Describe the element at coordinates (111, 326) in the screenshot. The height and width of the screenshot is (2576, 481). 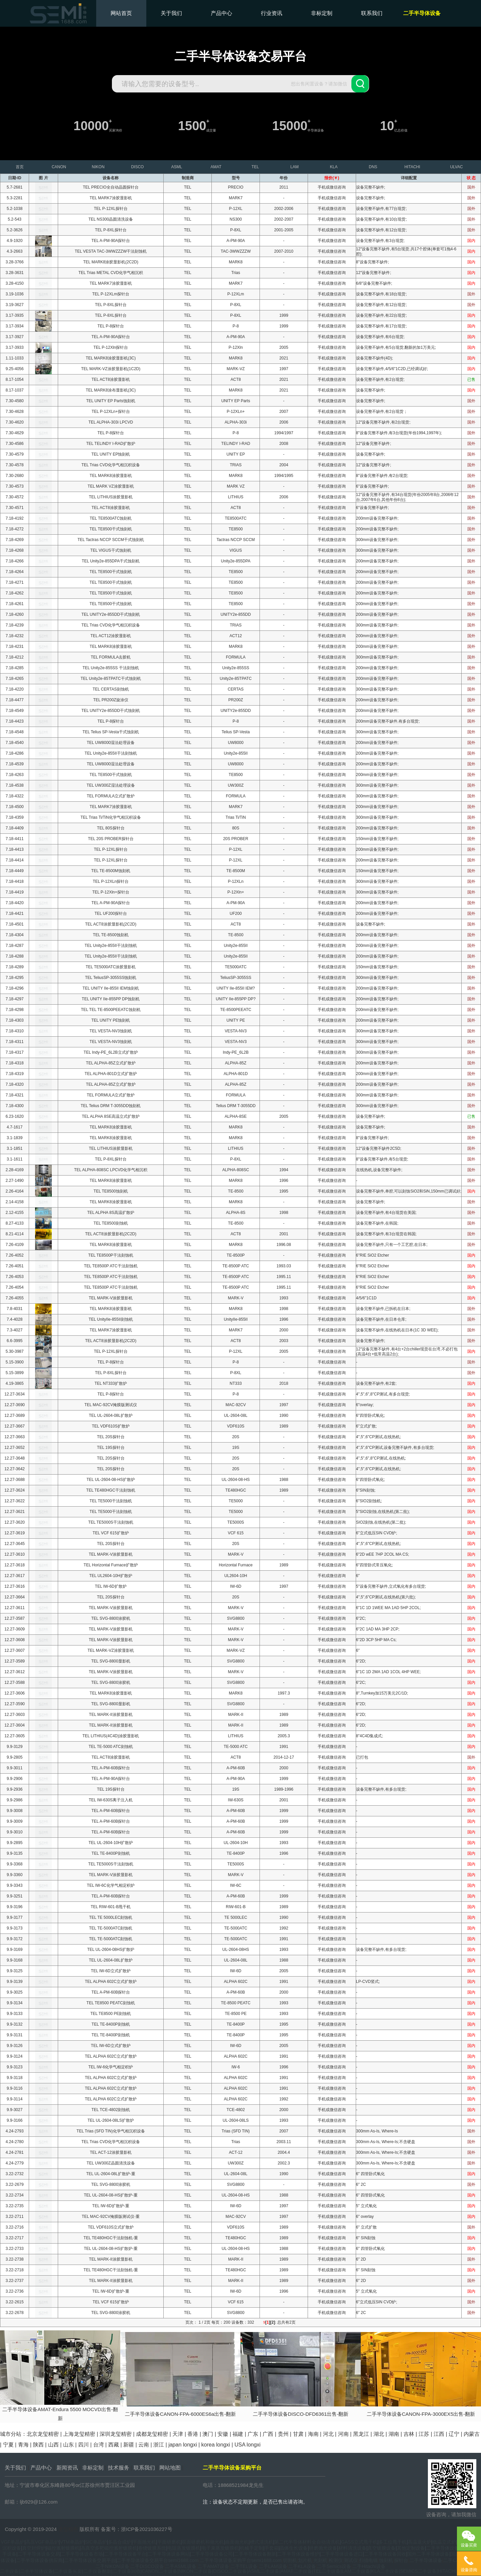
I see `TEL P-8探针台` at that location.